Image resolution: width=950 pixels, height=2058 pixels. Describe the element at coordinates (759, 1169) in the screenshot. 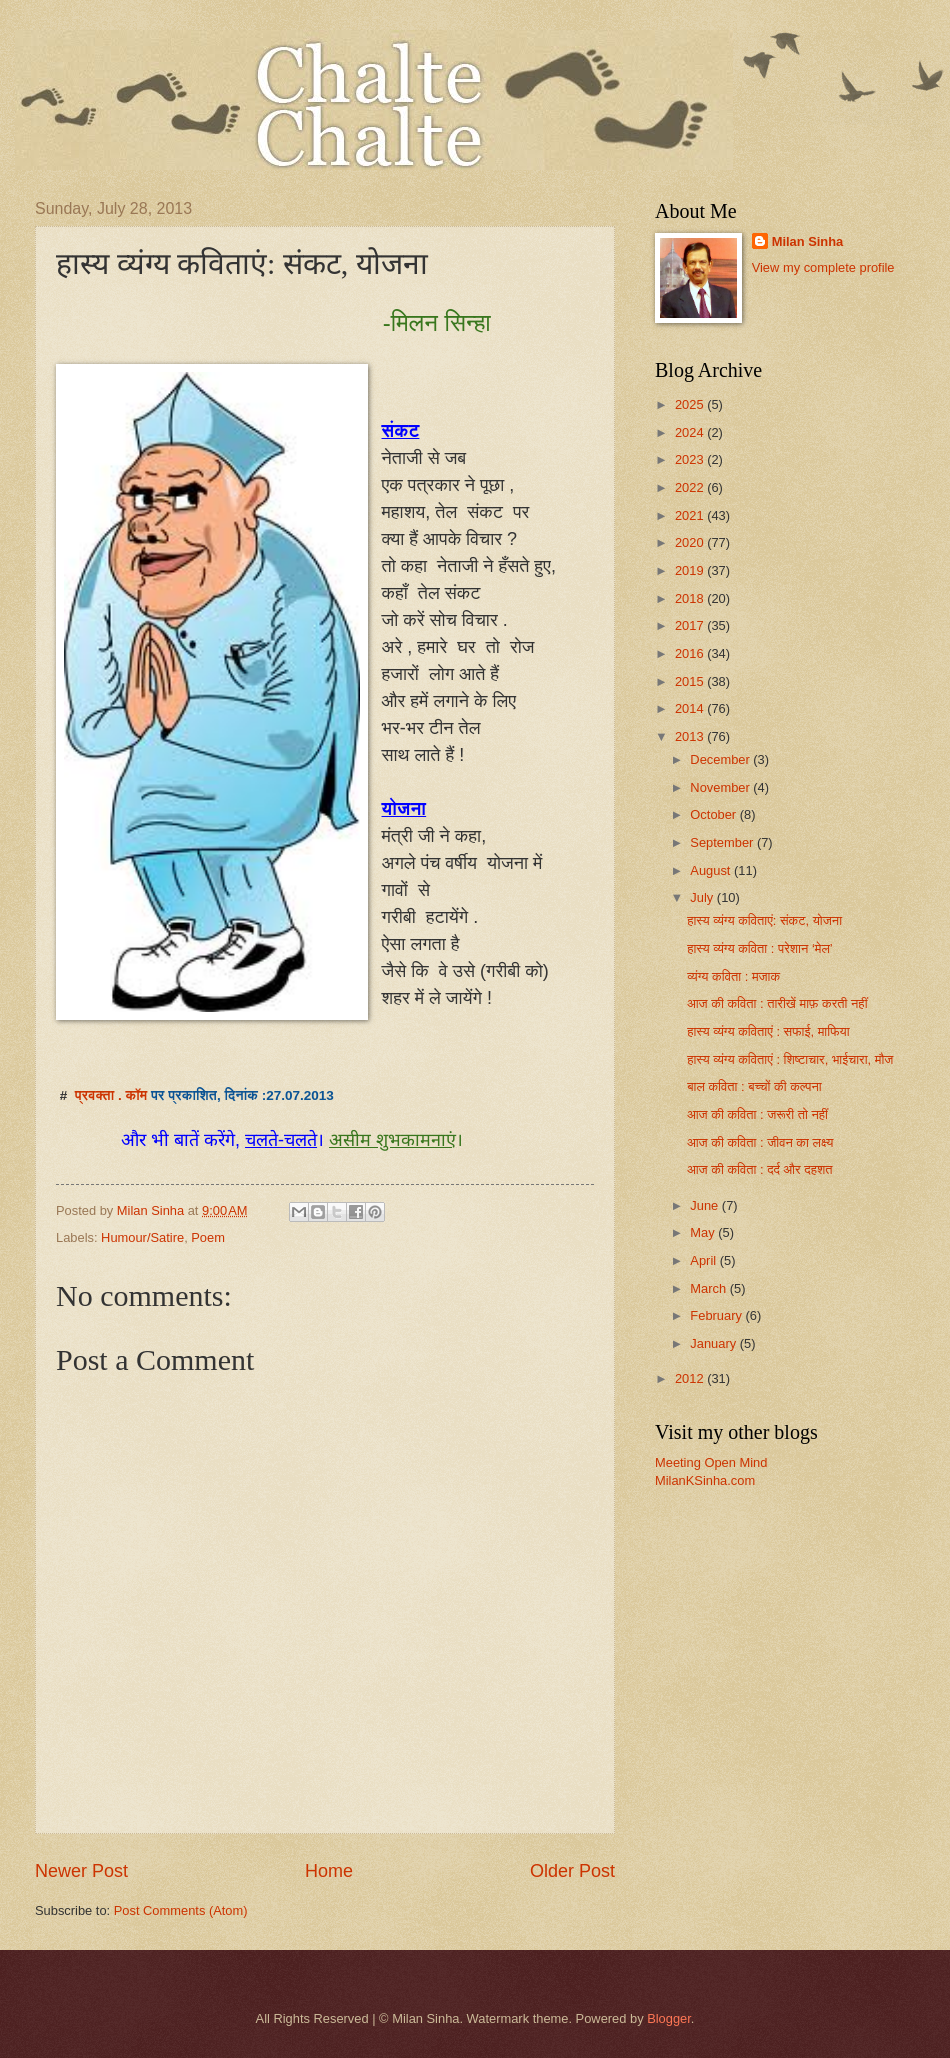

I see `आज की कविता : दर्द और दहशत` at that location.